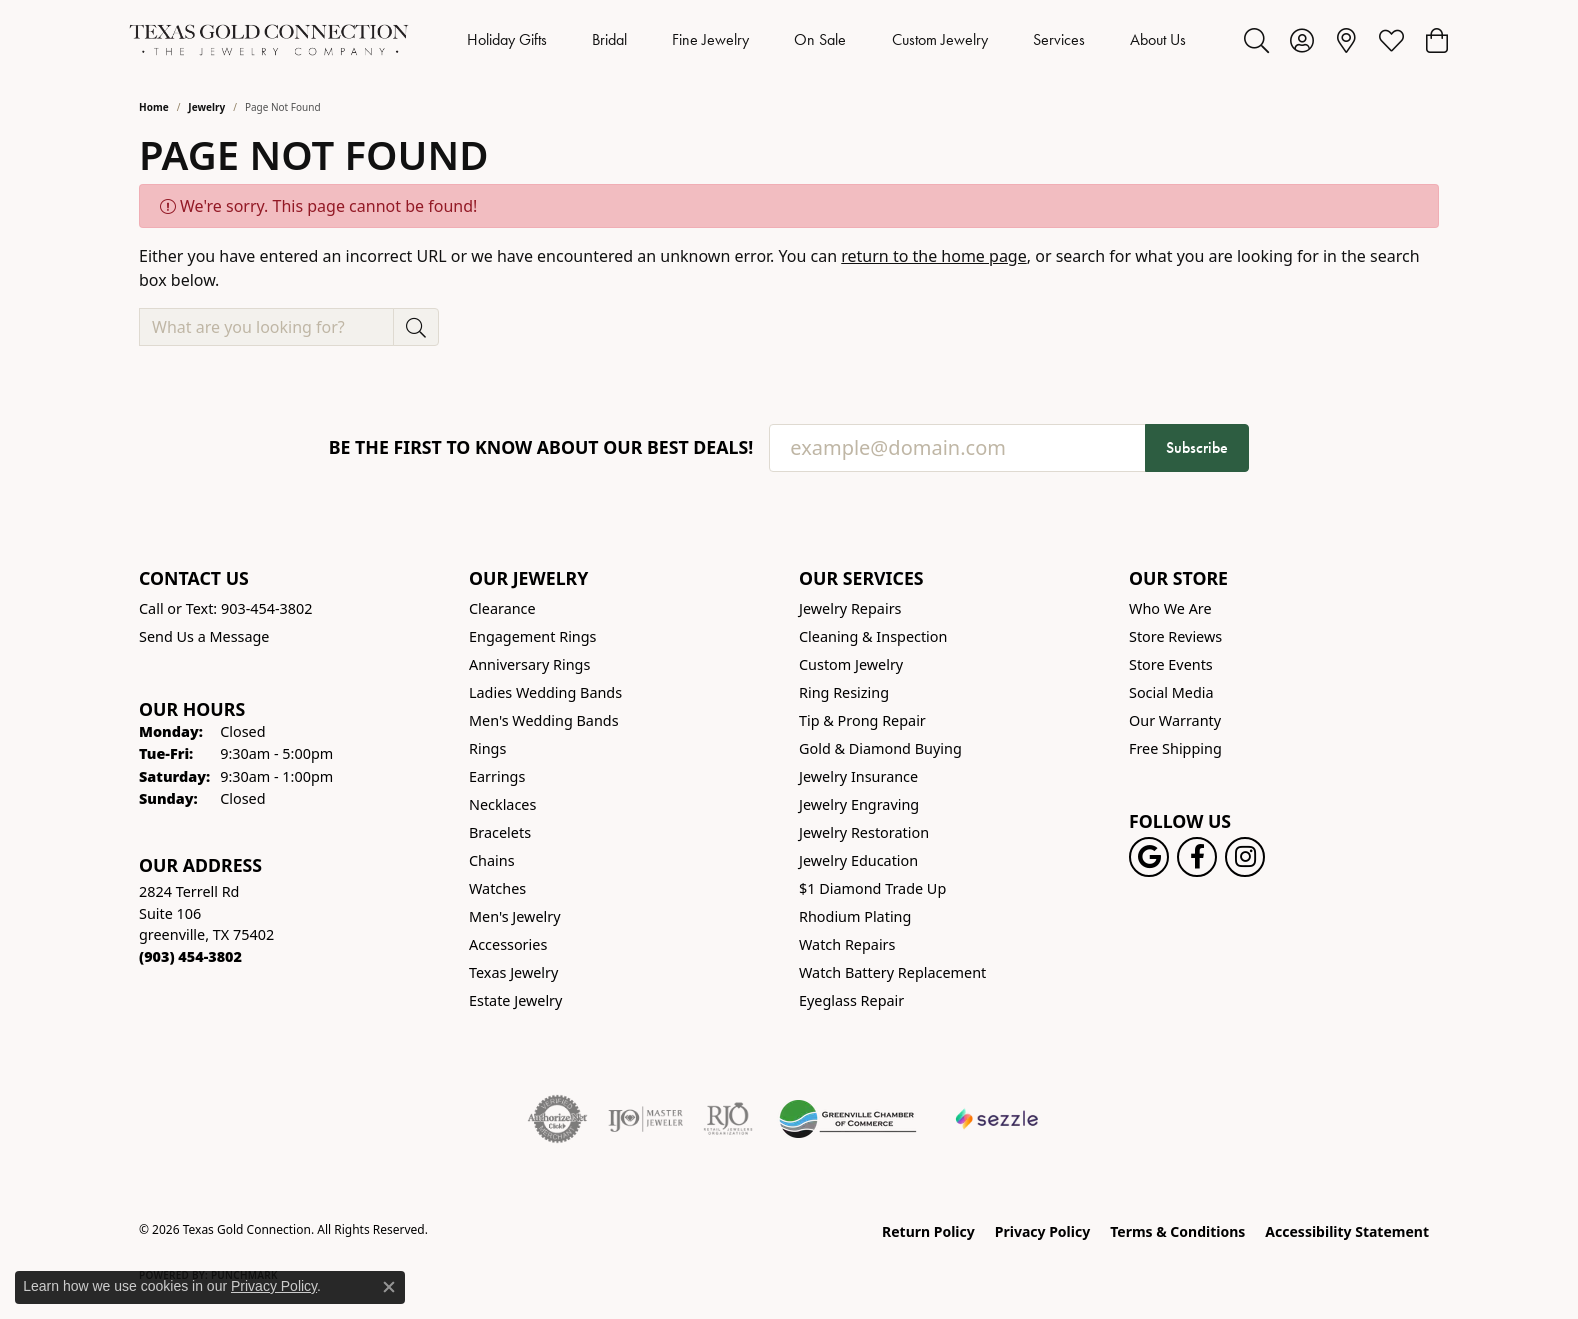 This screenshot has width=1578, height=1319. What do you see at coordinates (848, 1119) in the screenshot?
I see `[Greenville Chamber of Commerce]` at bounding box center [848, 1119].